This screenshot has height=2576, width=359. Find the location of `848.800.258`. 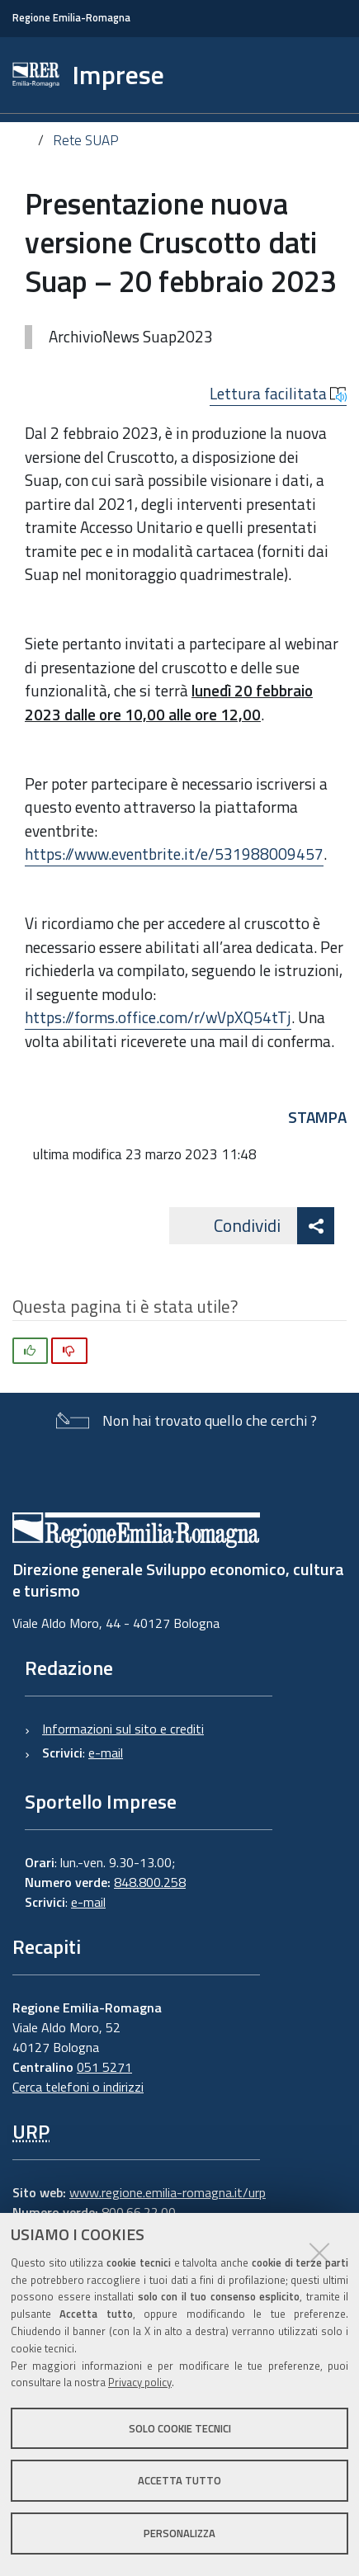

848.800.258 is located at coordinates (150, 1882).